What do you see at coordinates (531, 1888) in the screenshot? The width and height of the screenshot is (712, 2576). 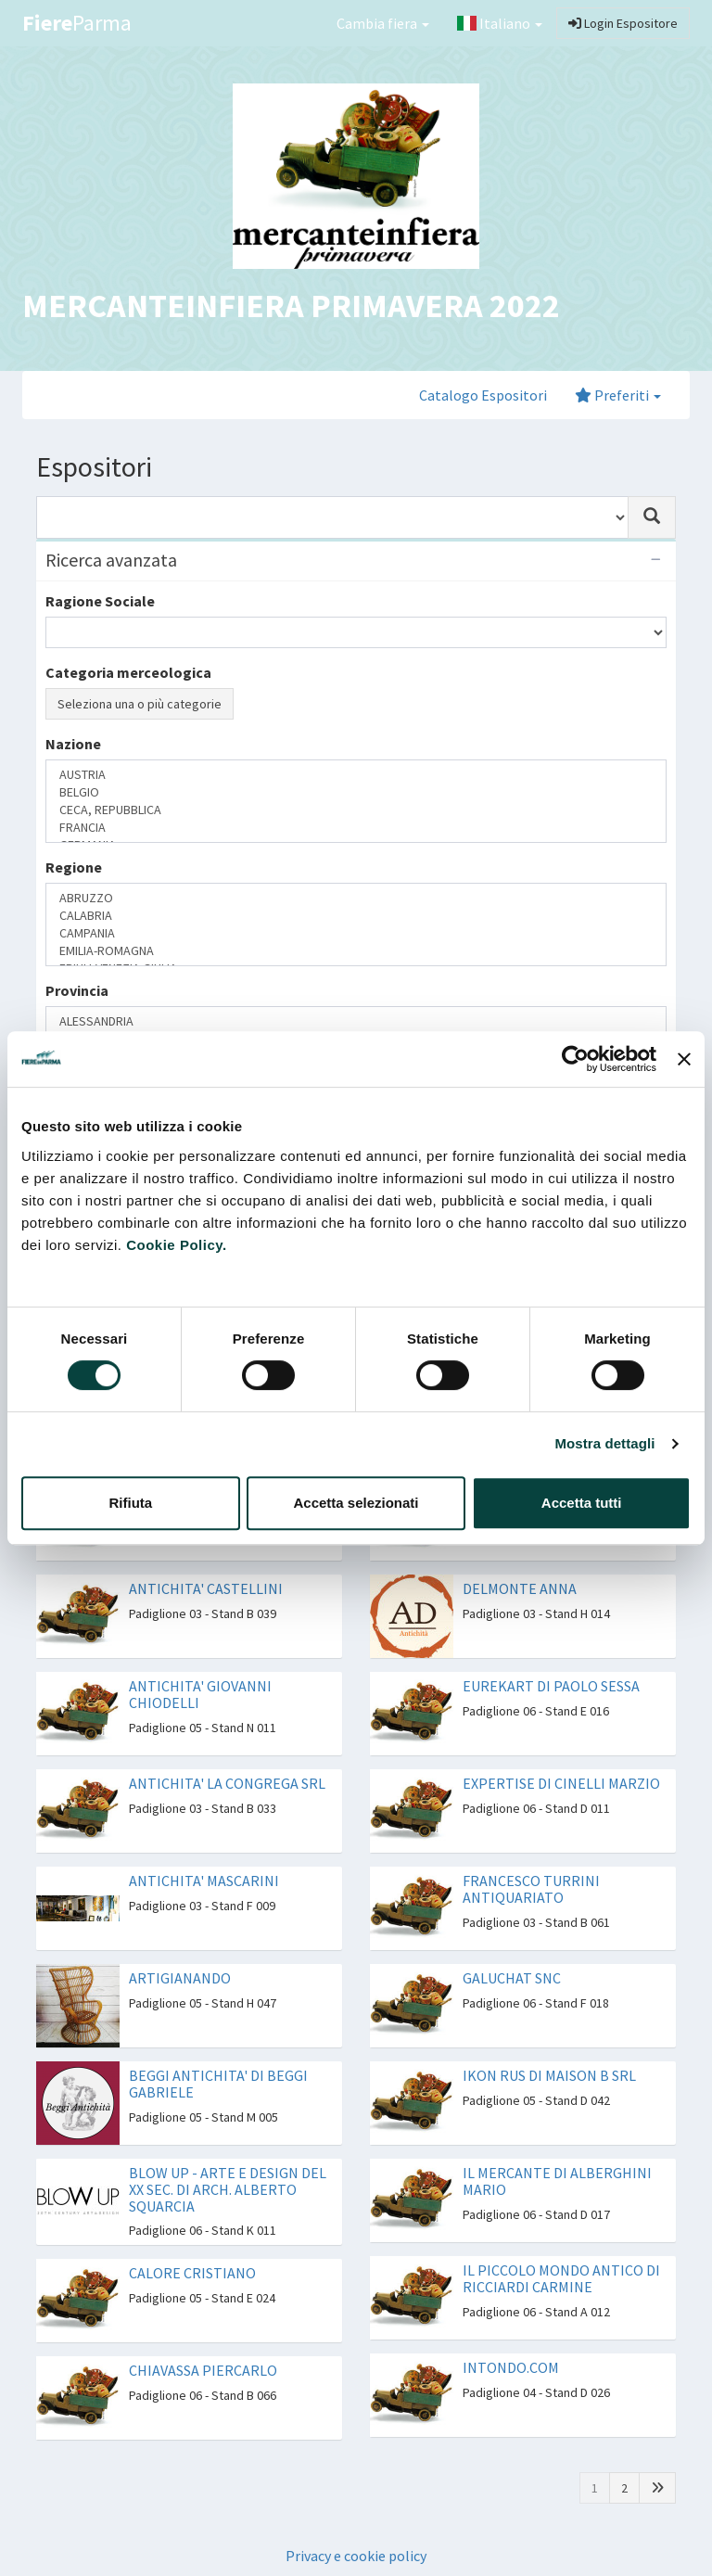 I see `FRANCESCO TURRINI ANTIQUARIATO` at bounding box center [531, 1888].